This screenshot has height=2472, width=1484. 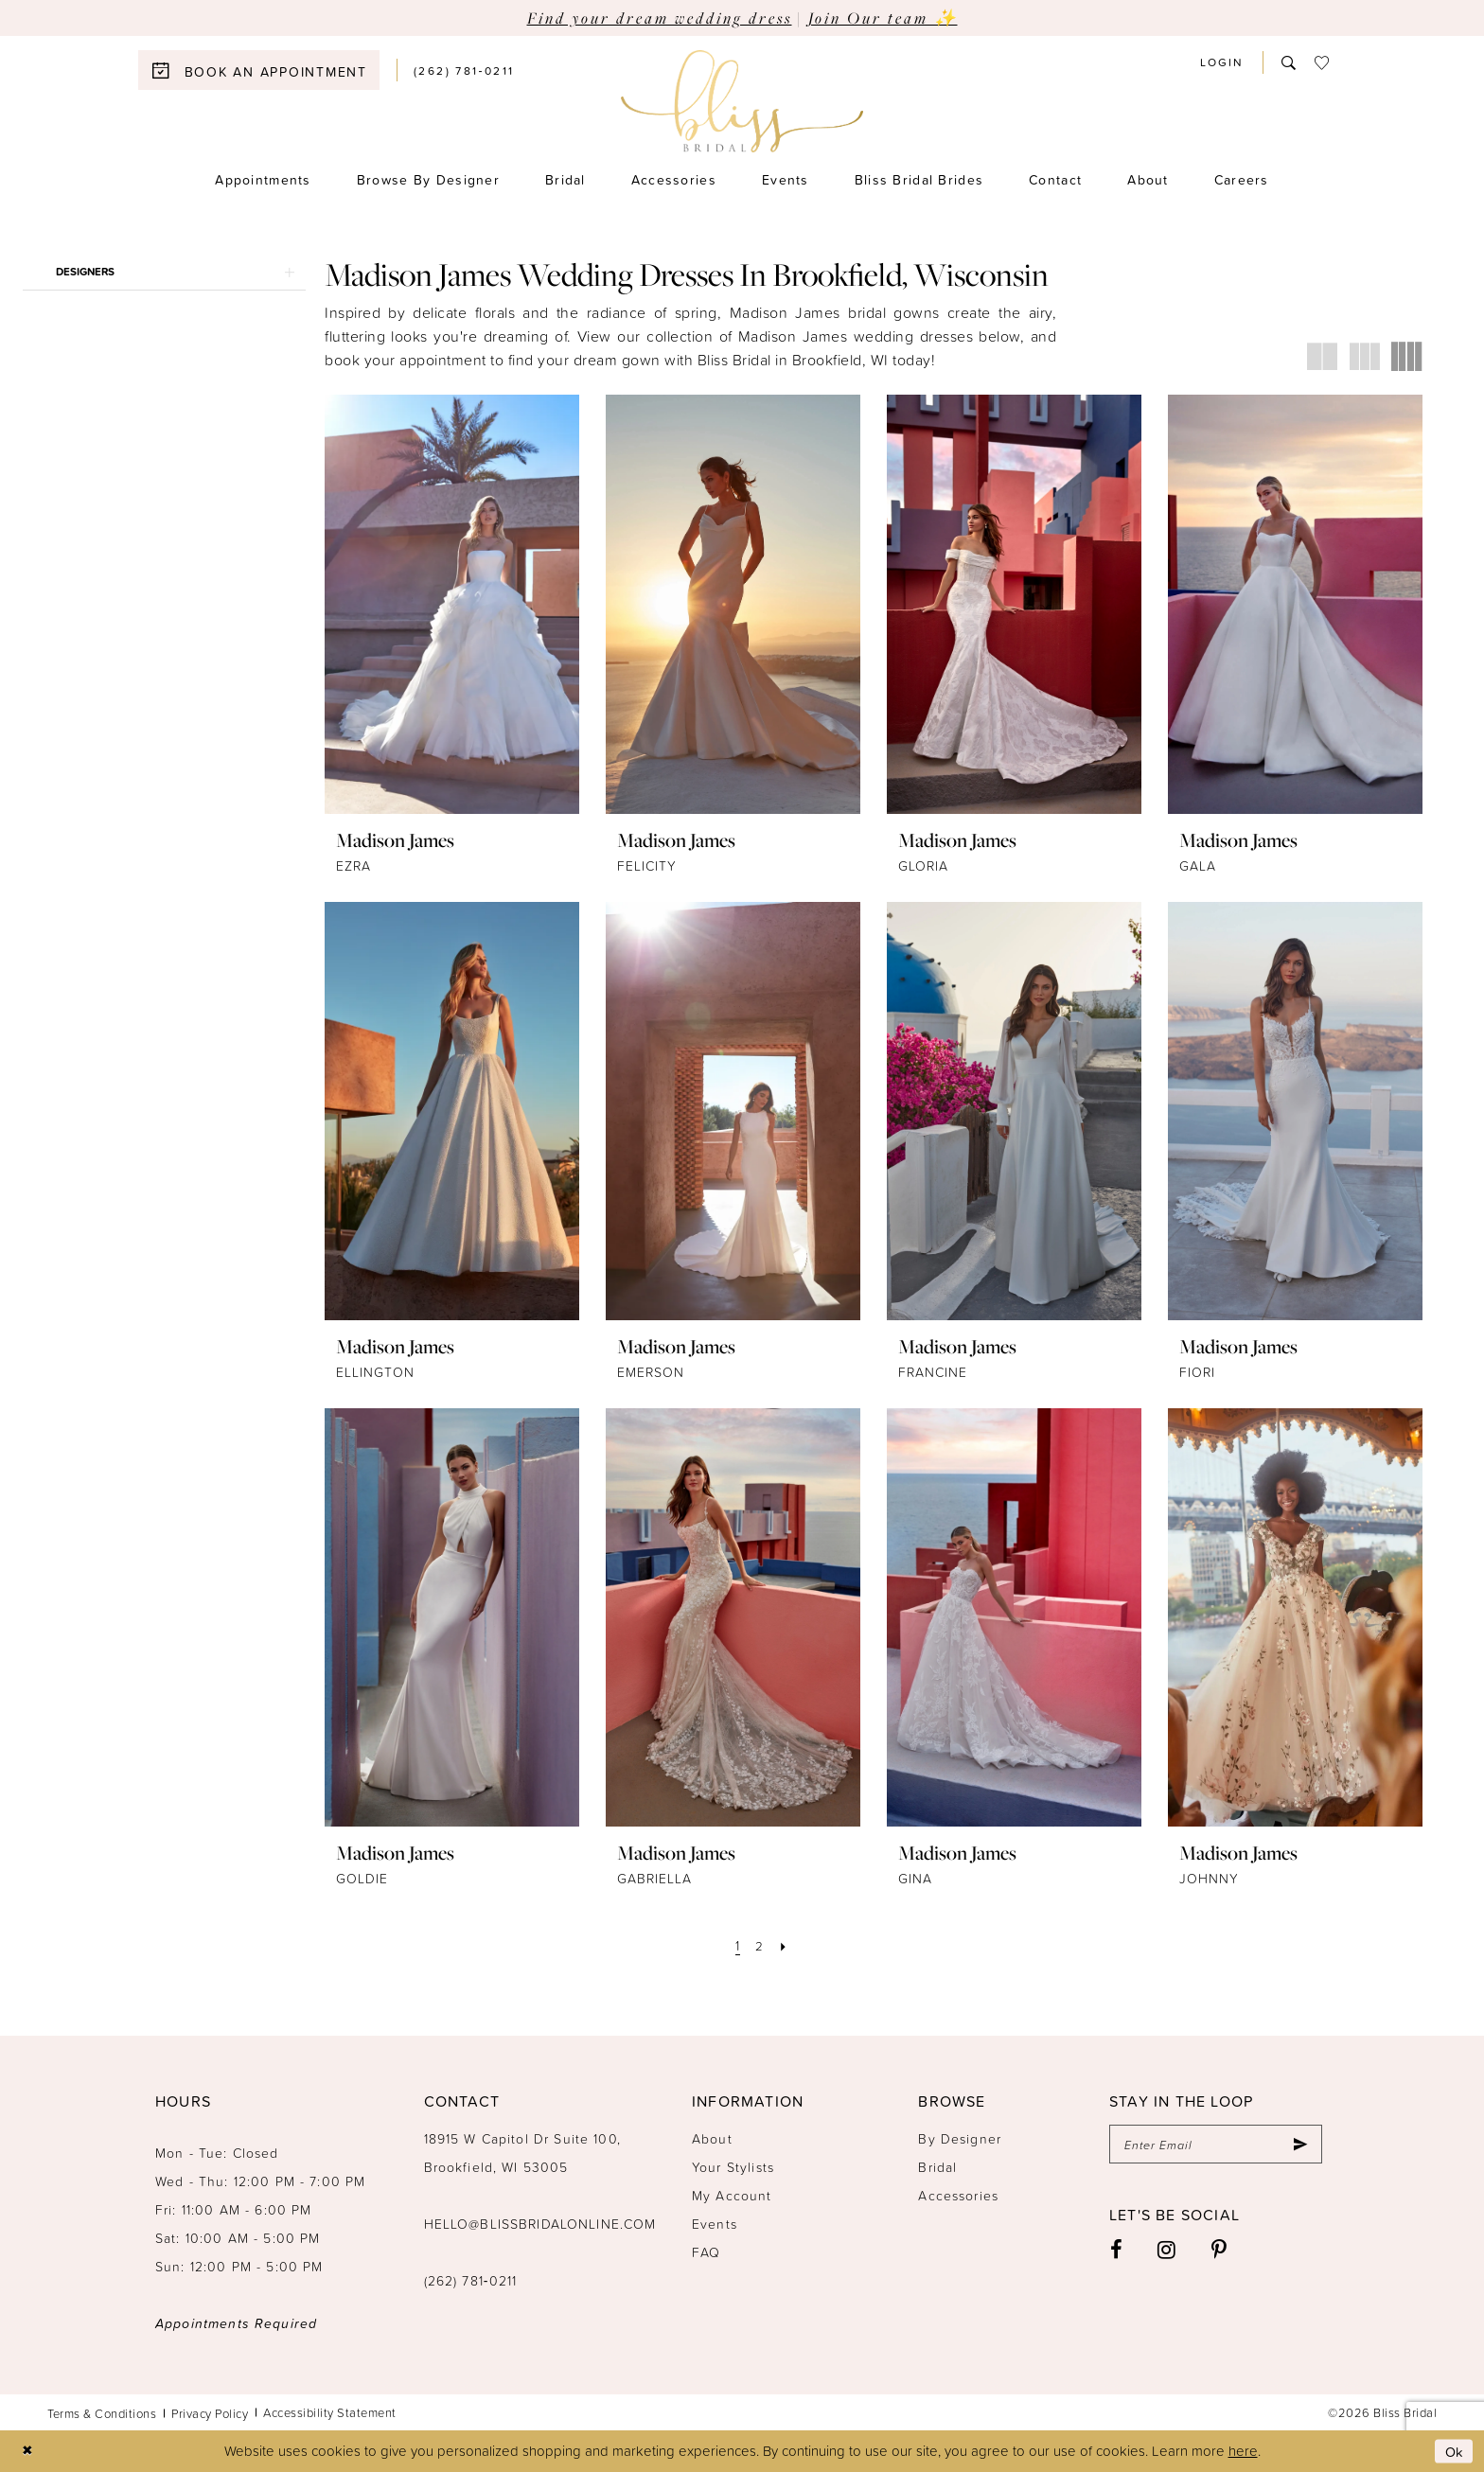 I want to click on [Next Page], so click(x=784, y=1945).